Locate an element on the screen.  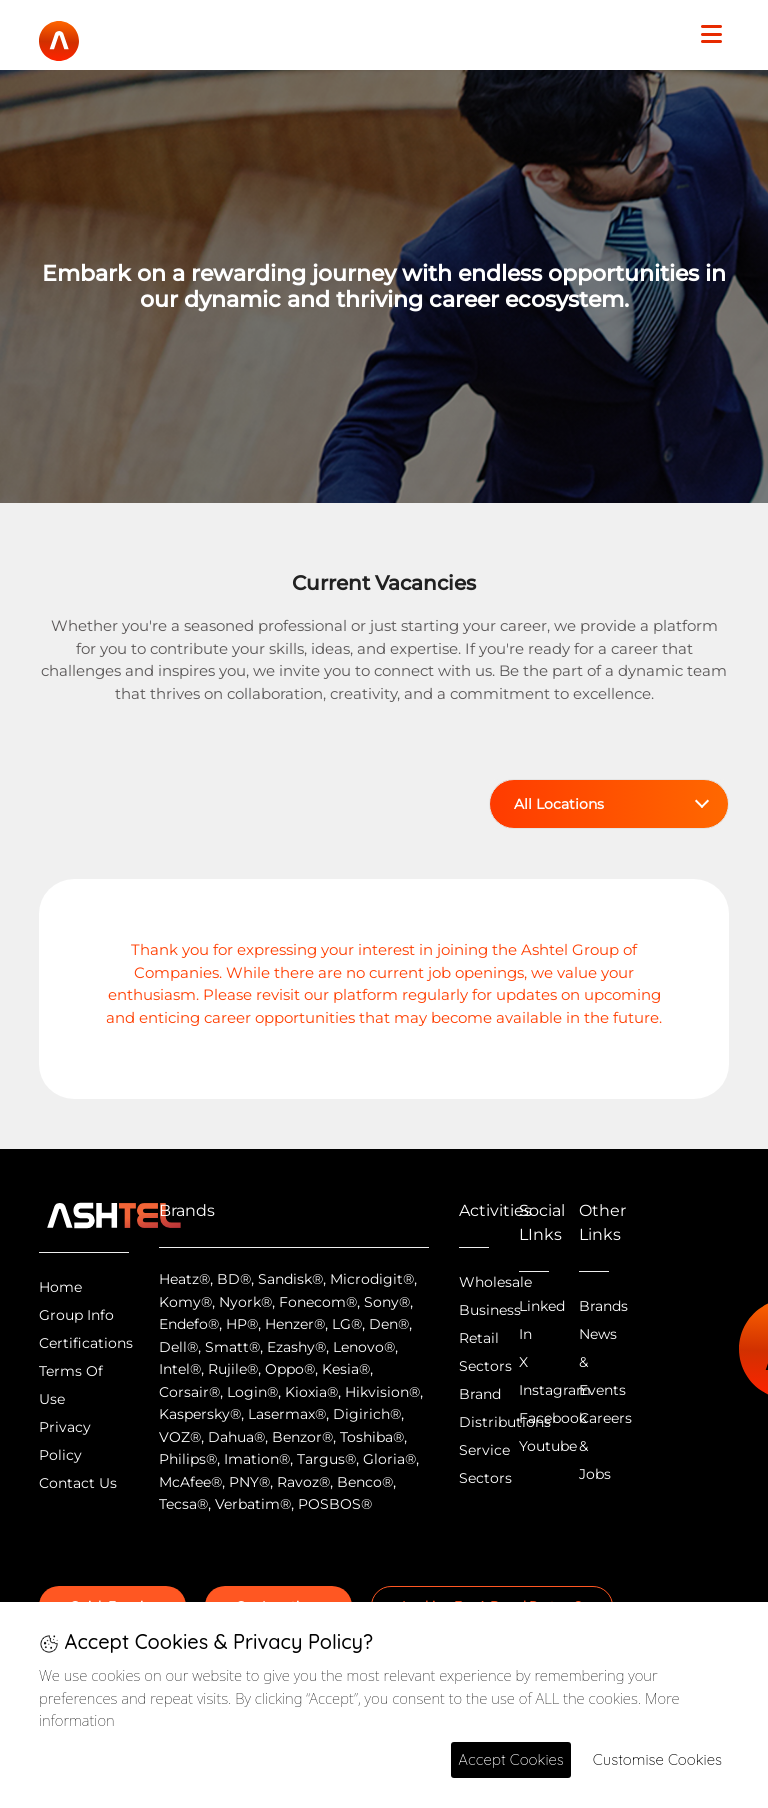
Digirich® is located at coordinates (367, 1414).